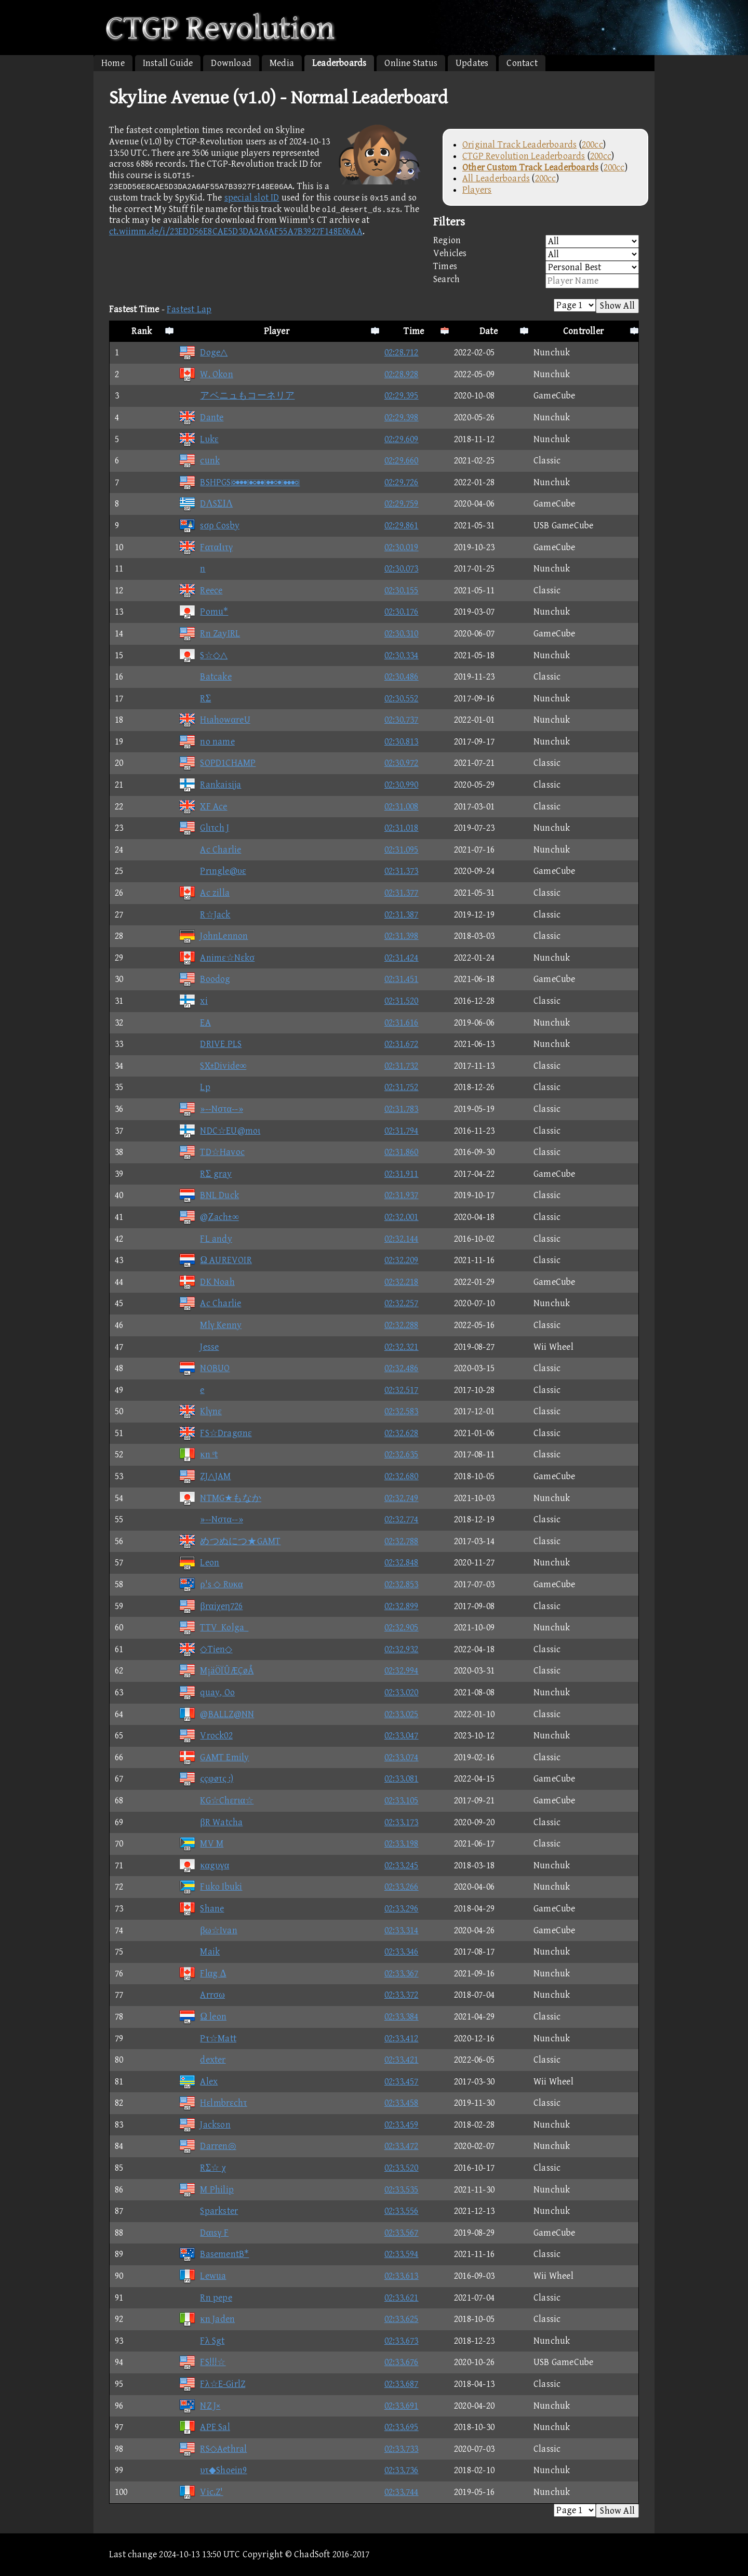  What do you see at coordinates (214, 719) in the screenshot?
I see `HιahowαreU` at bounding box center [214, 719].